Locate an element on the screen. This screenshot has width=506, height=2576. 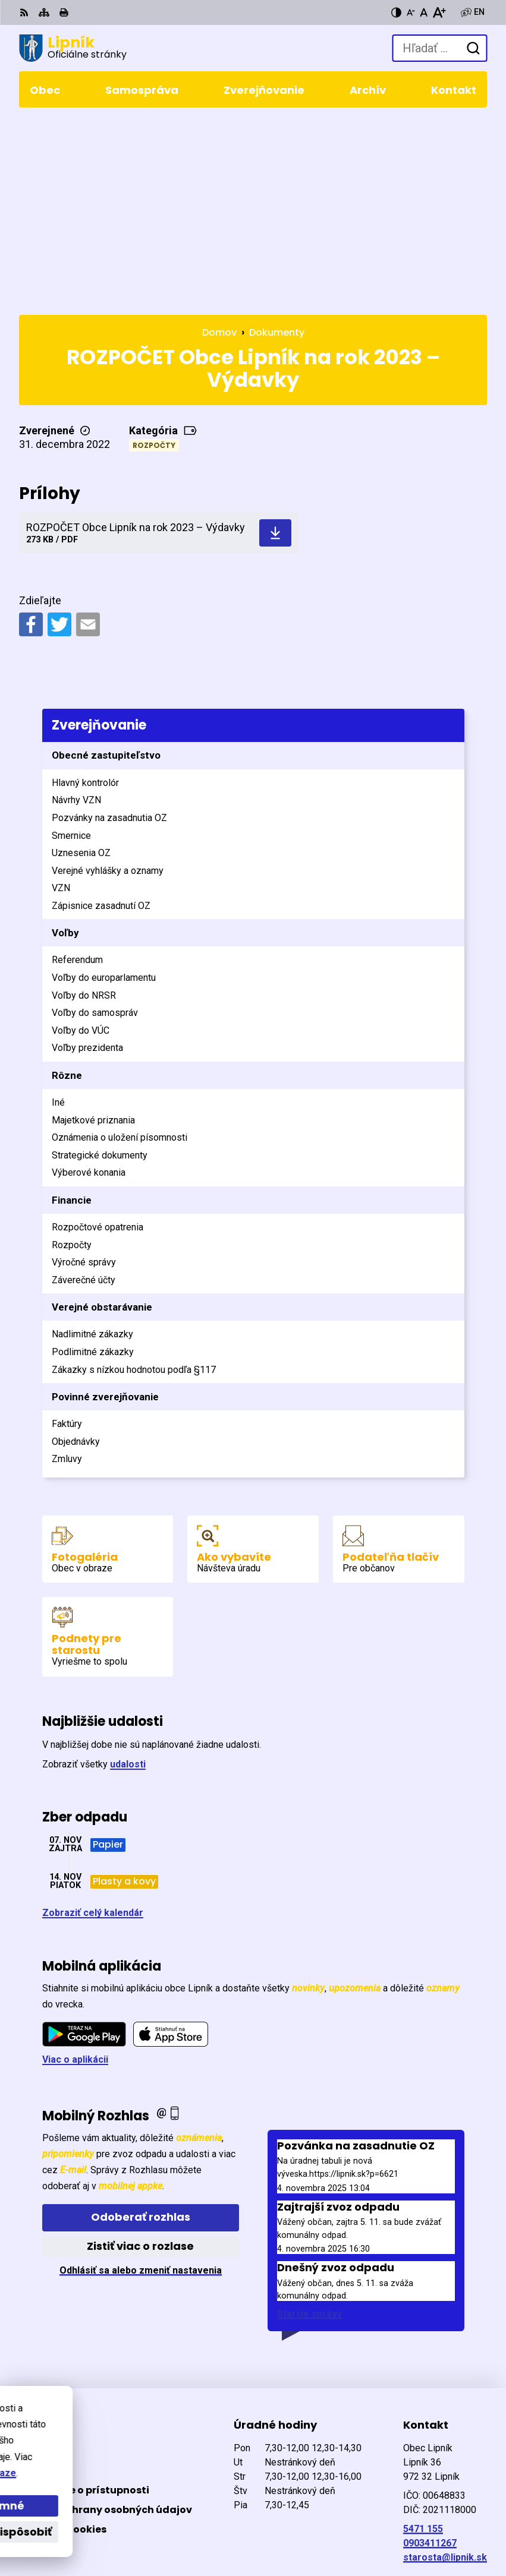
5471 155 is located at coordinates (423, 2340).